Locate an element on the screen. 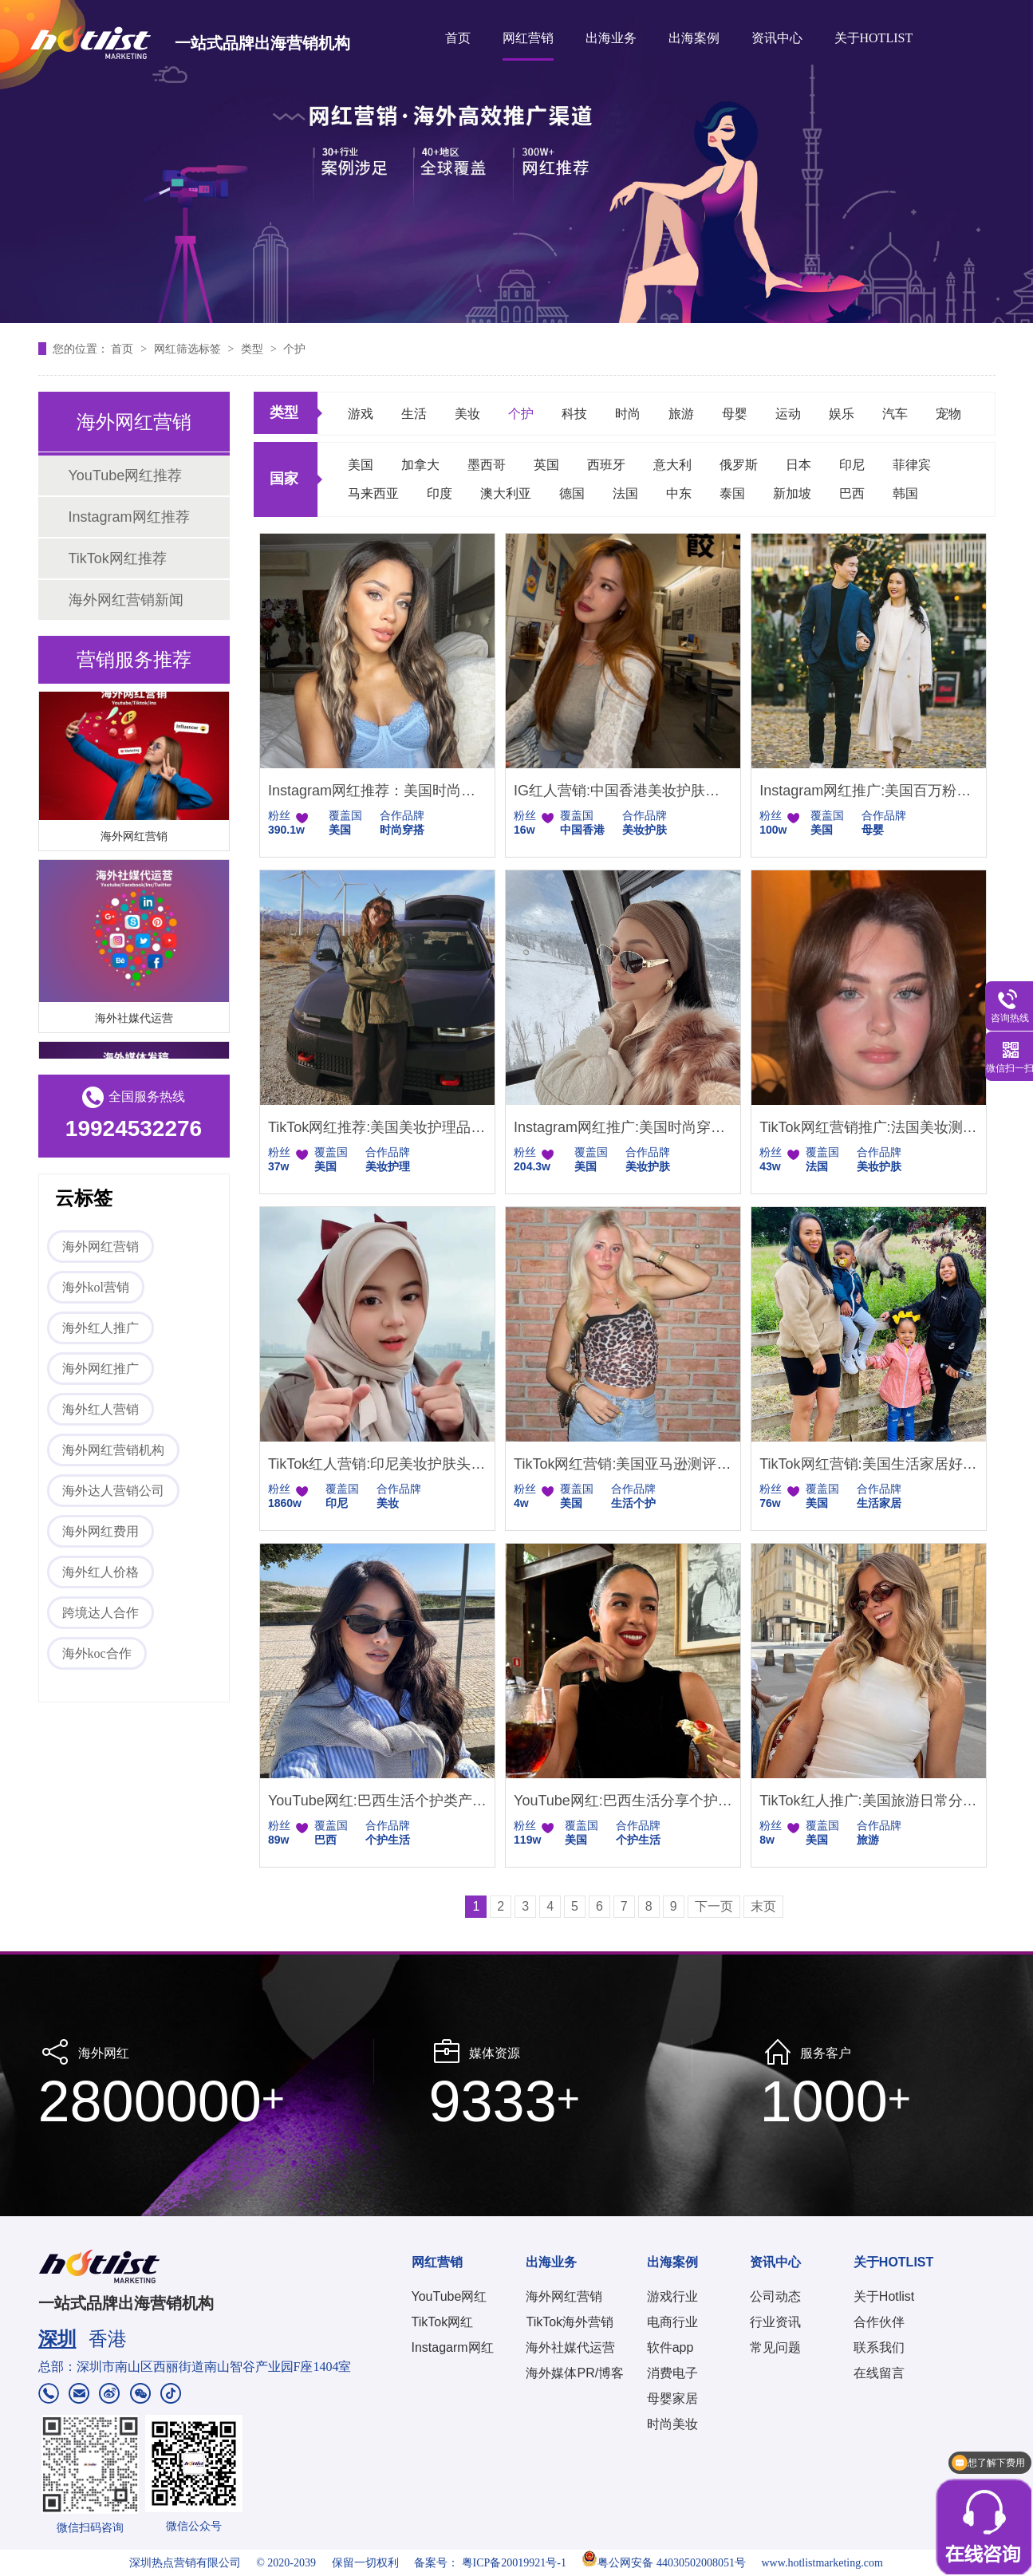 The height and width of the screenshot is (2576, 1033). YouTube网红推荐 is located at coordinates (126, 475).